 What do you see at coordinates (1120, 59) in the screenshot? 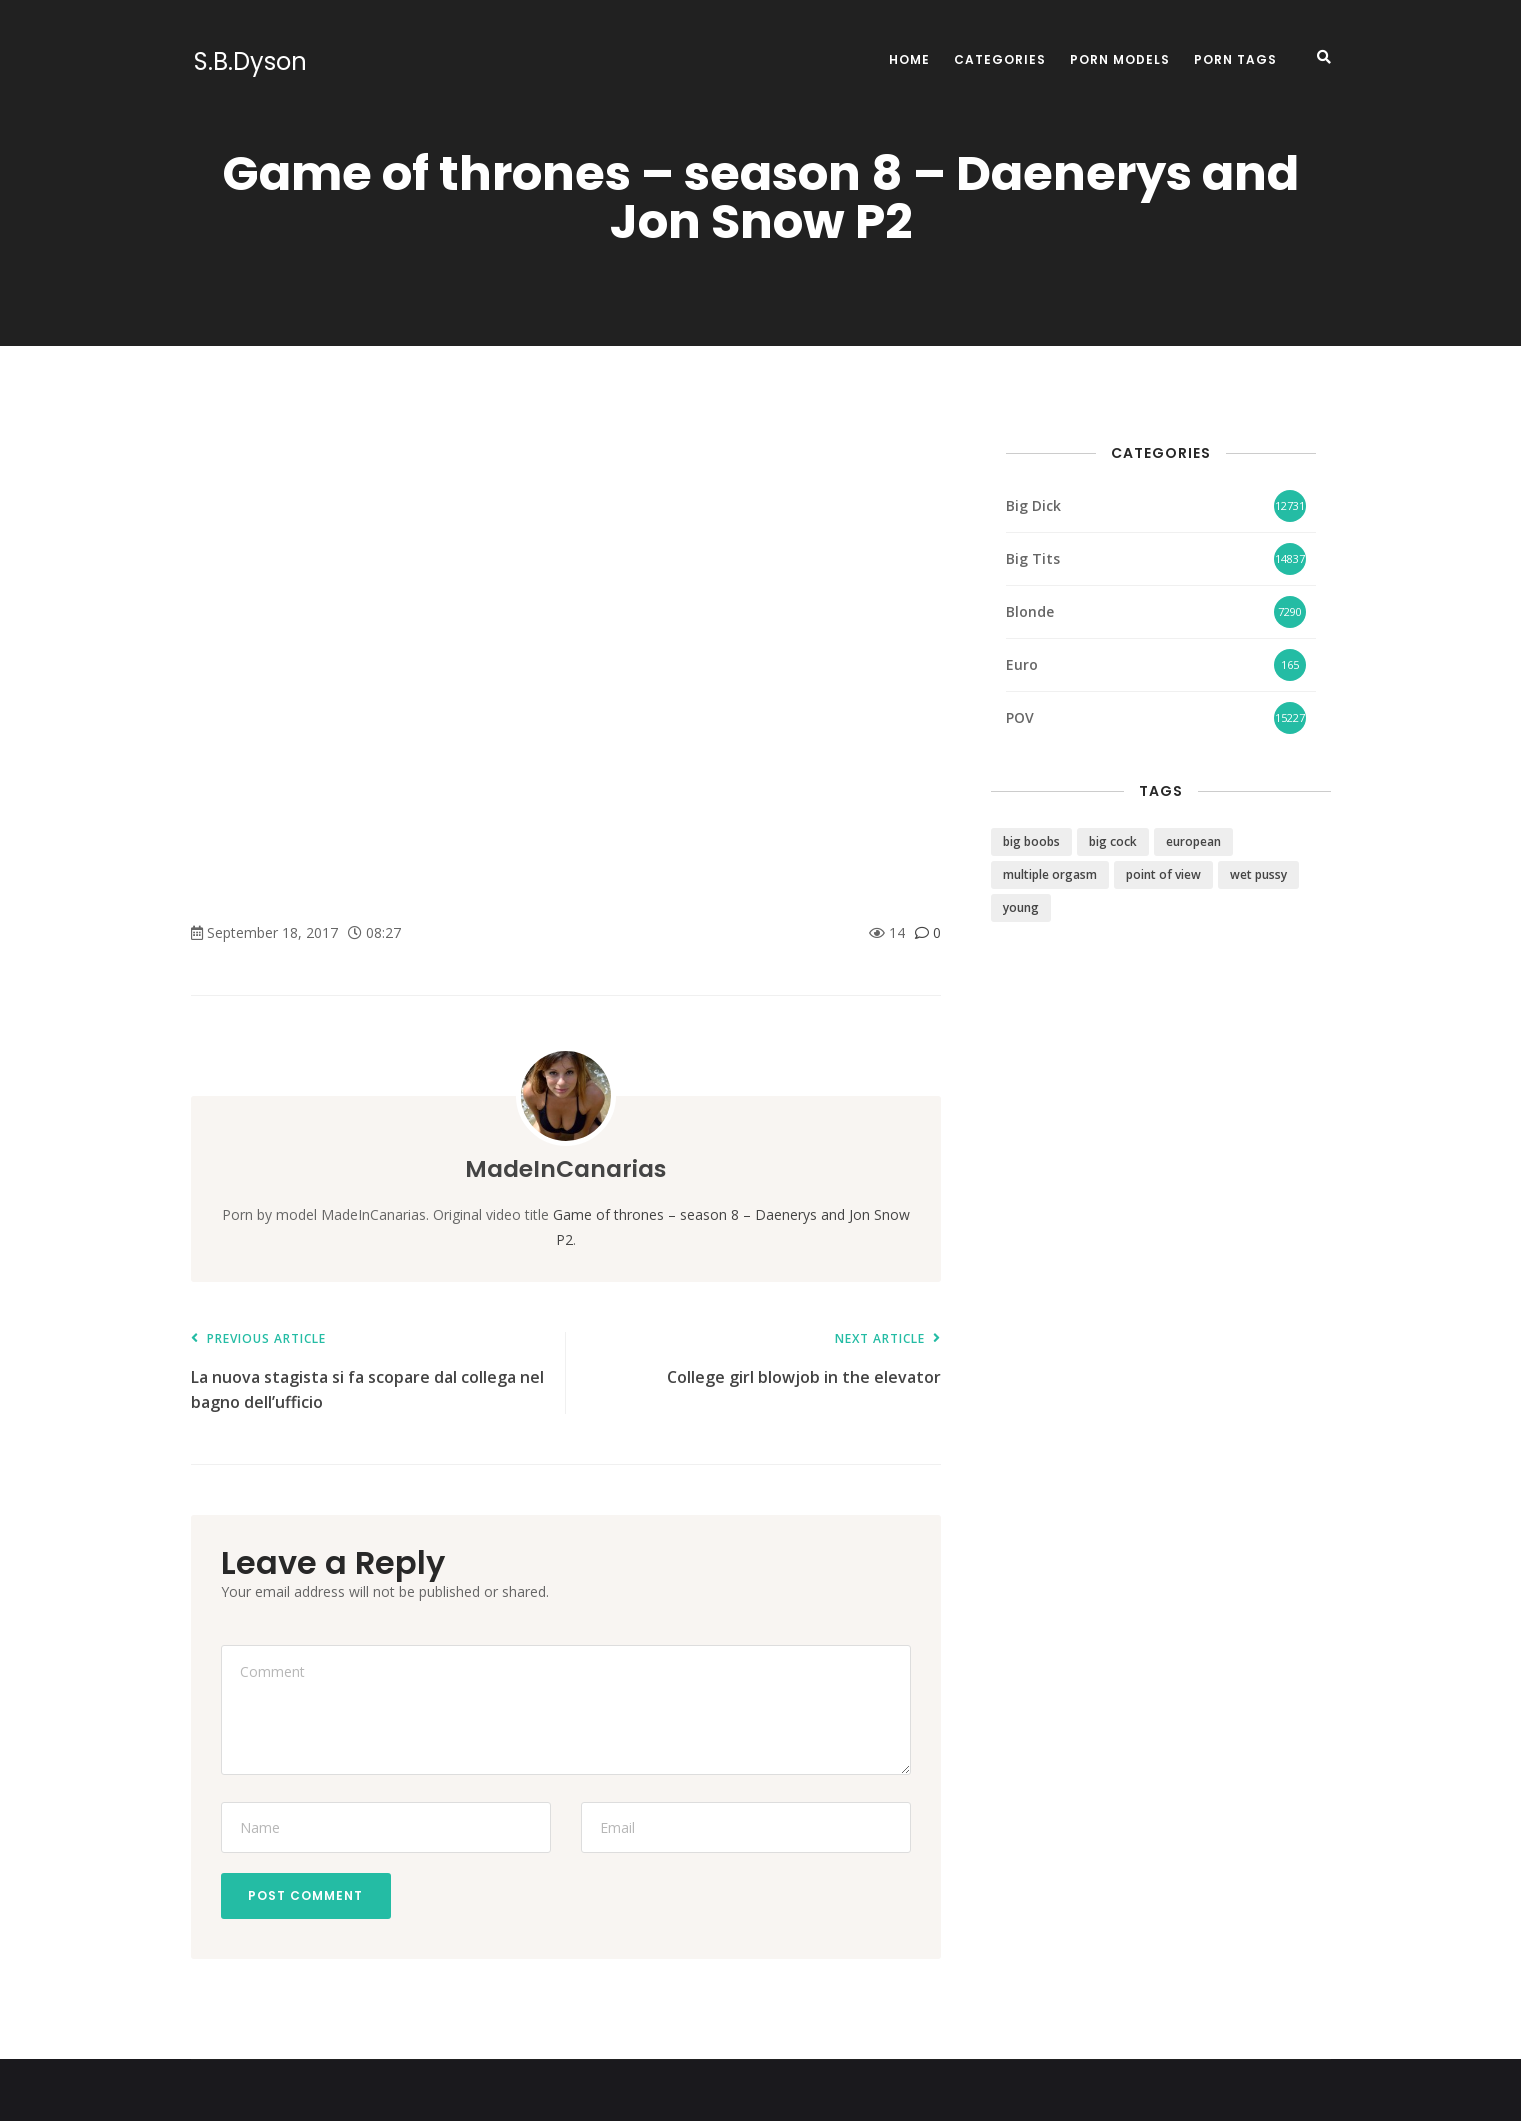
I see `Porn Models` at bounding box center [1120, 59].